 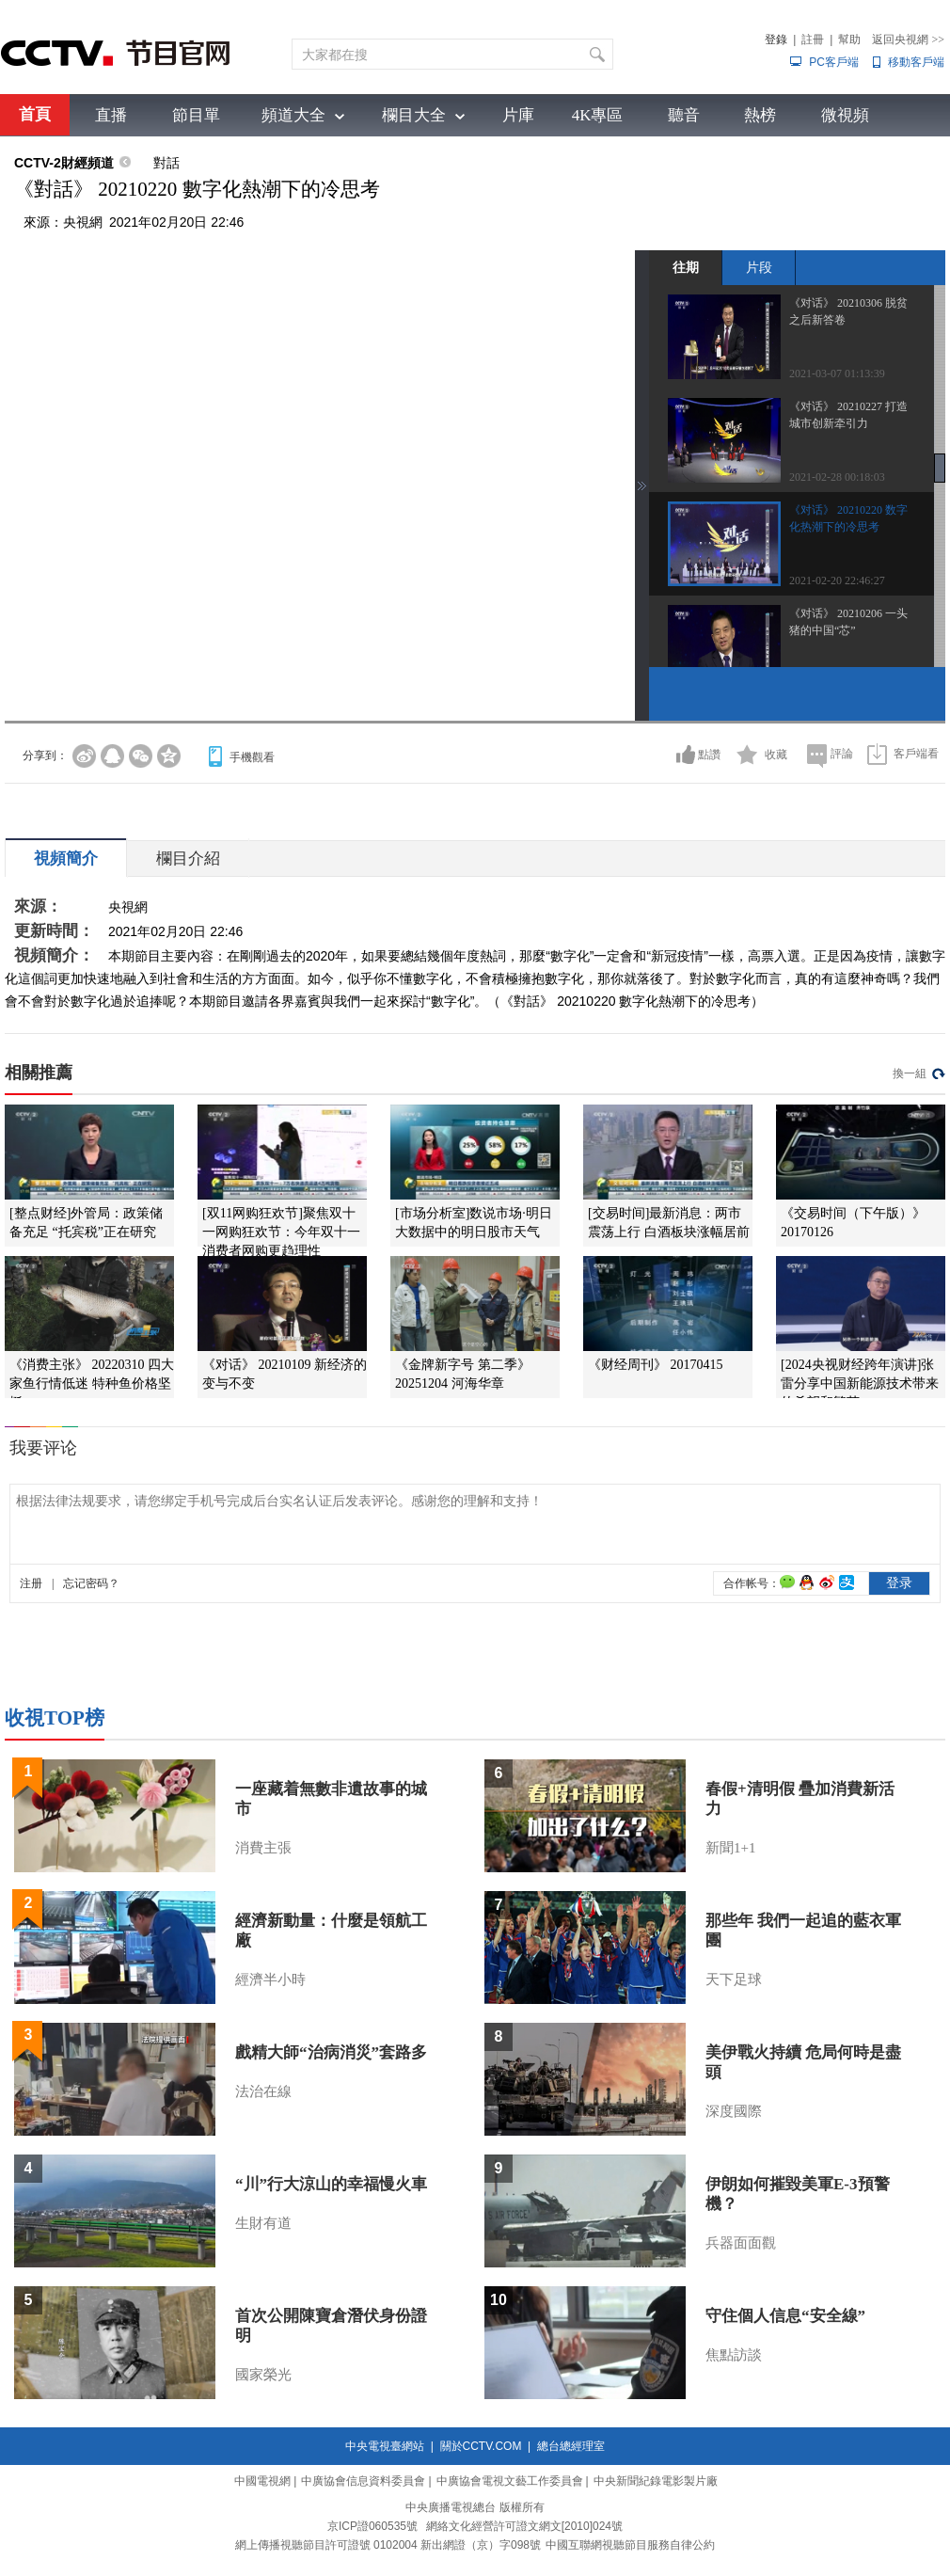 What do you see at coordinates (263, 2374) in the screenshot?
I see `國家榮光` at bounding box center [263, 2374].